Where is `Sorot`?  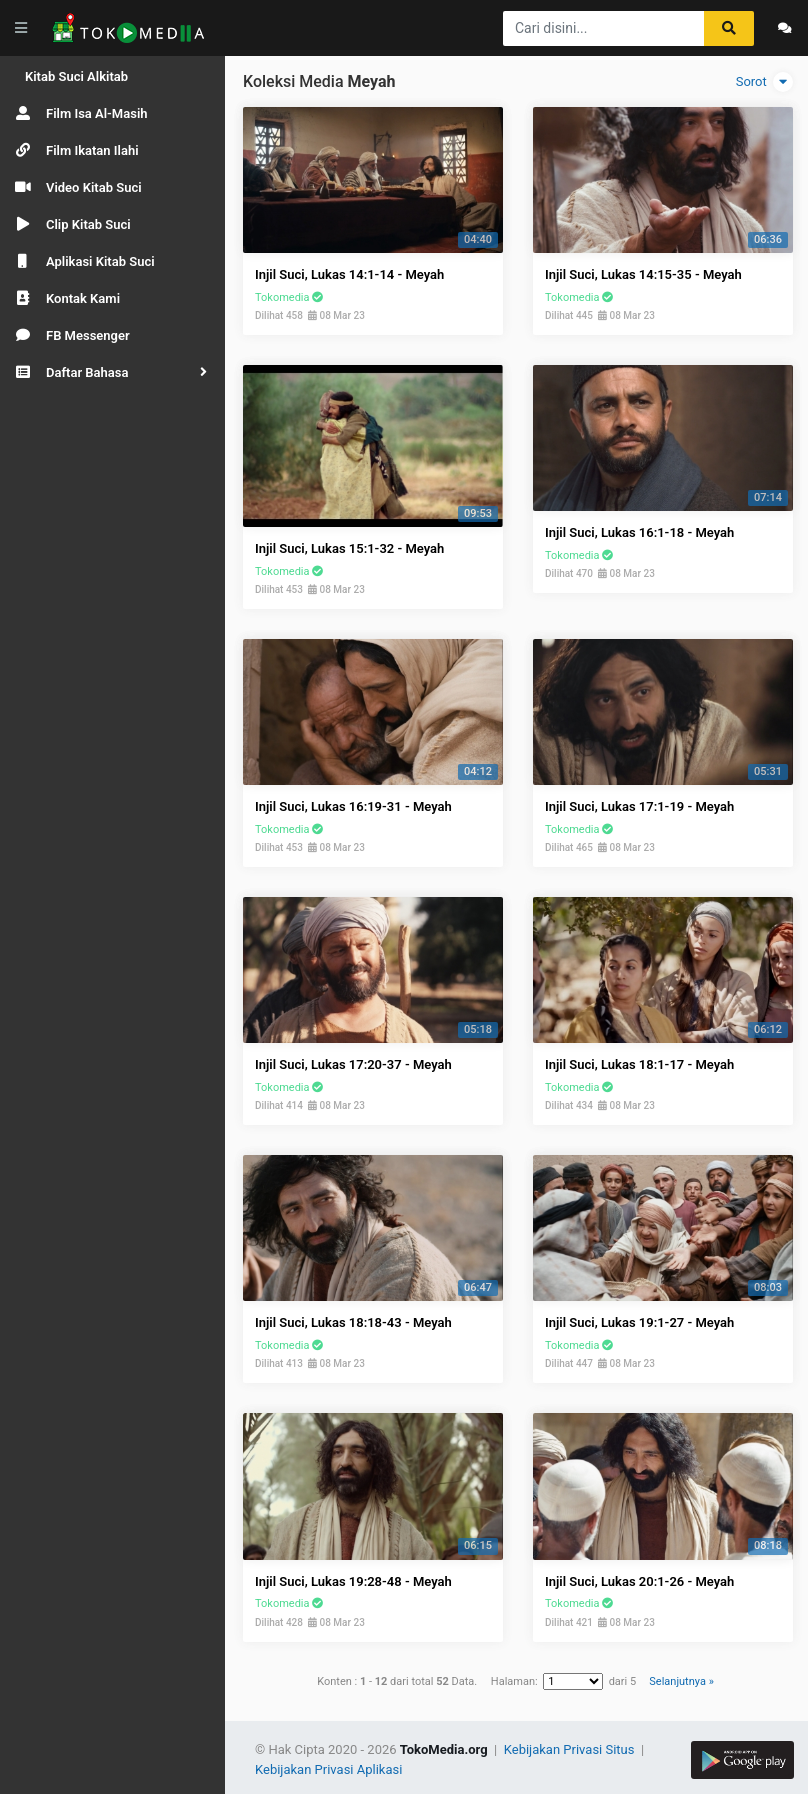 Sorot is located at coordinates (764, 82).